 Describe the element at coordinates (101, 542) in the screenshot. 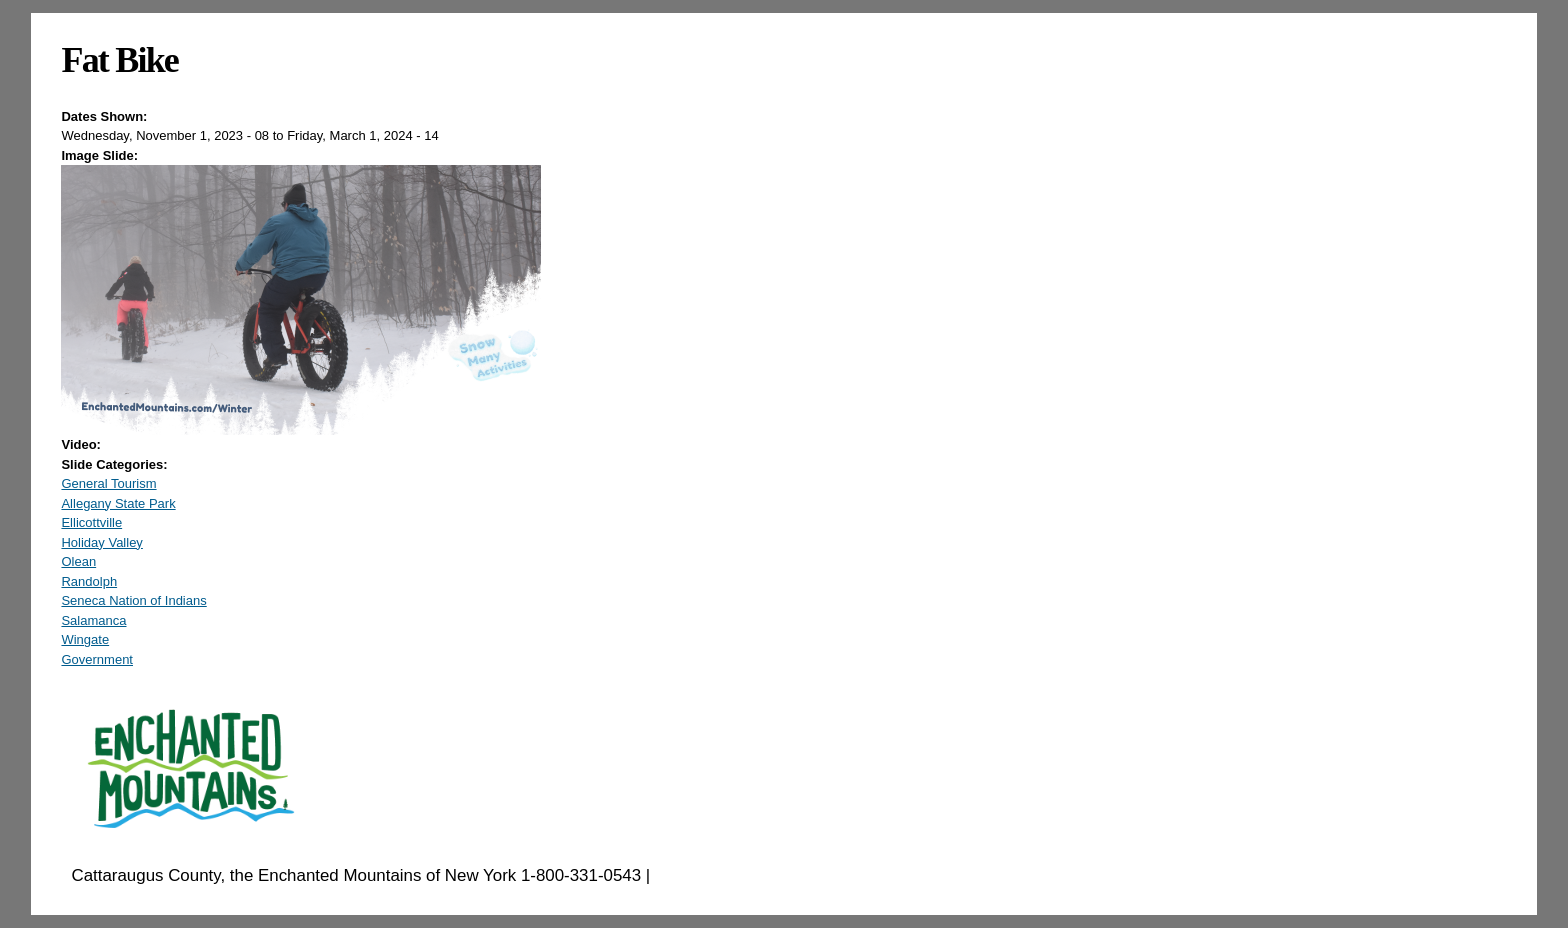

I see `Holiday Valley` at that location.